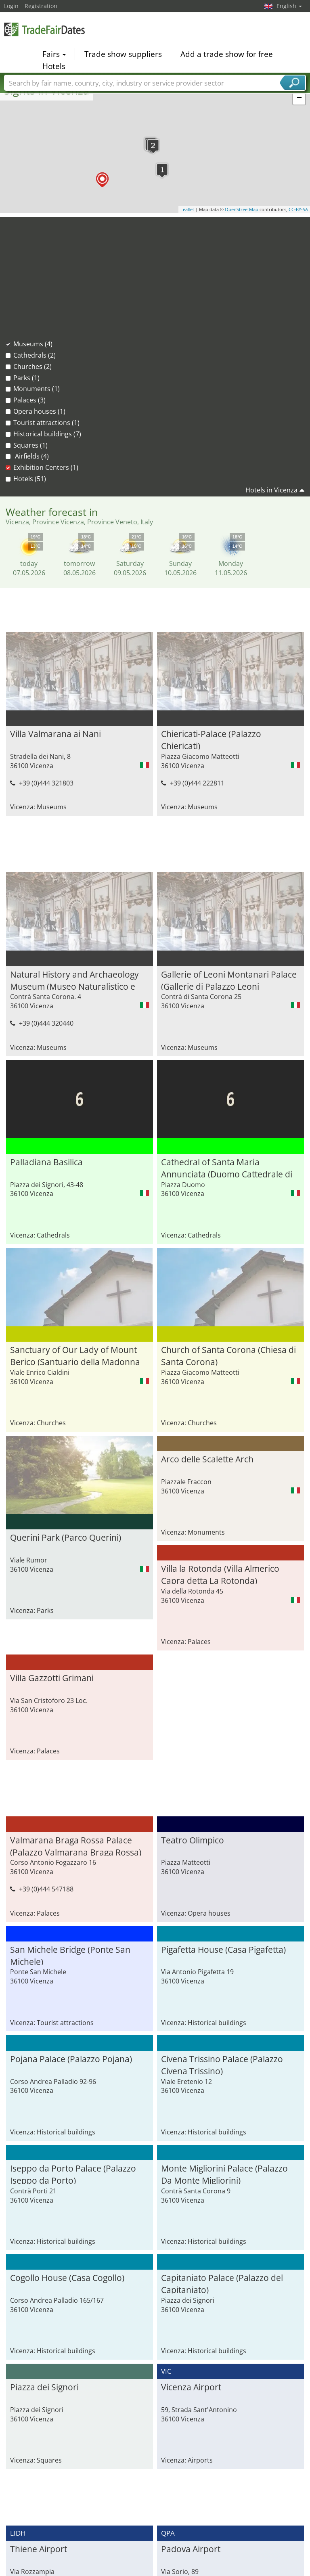  What do you see at coordinates (77, 1307) in the screenshot?
I see `Church of Santa Corona (Chiesa di Santa Corona)` at bounding box center [77, 1307].